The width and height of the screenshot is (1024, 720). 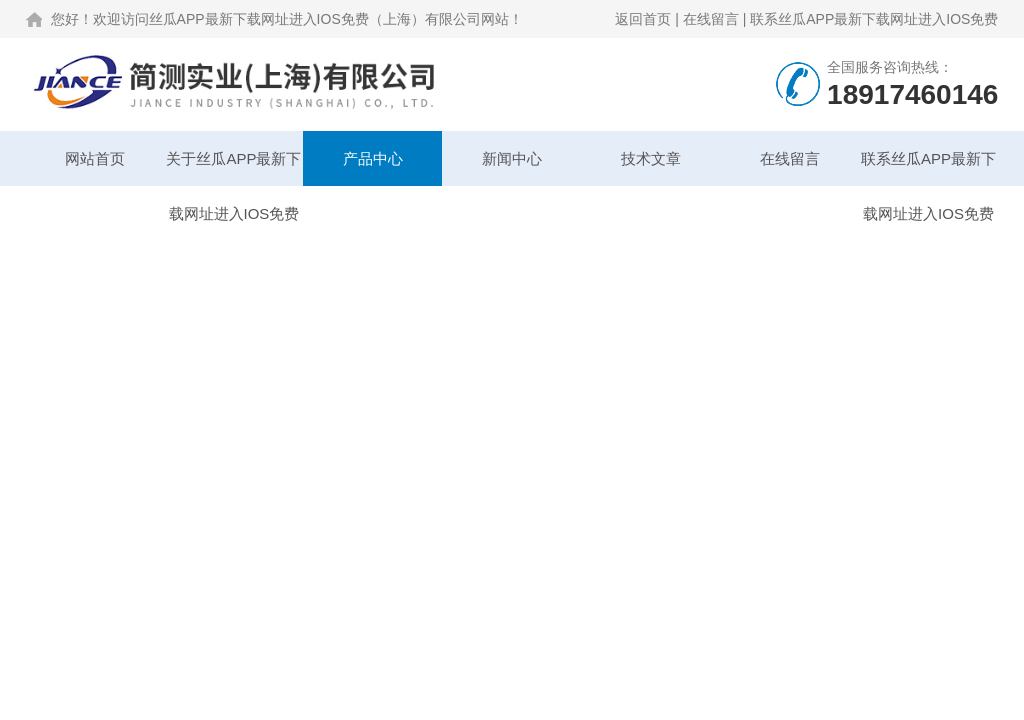 What do you see at coordinates (233, 168) in the screenshot?
I see `关于丝瓜APP最新下载网址进入IOS免费` at bounding box center [233, 168].